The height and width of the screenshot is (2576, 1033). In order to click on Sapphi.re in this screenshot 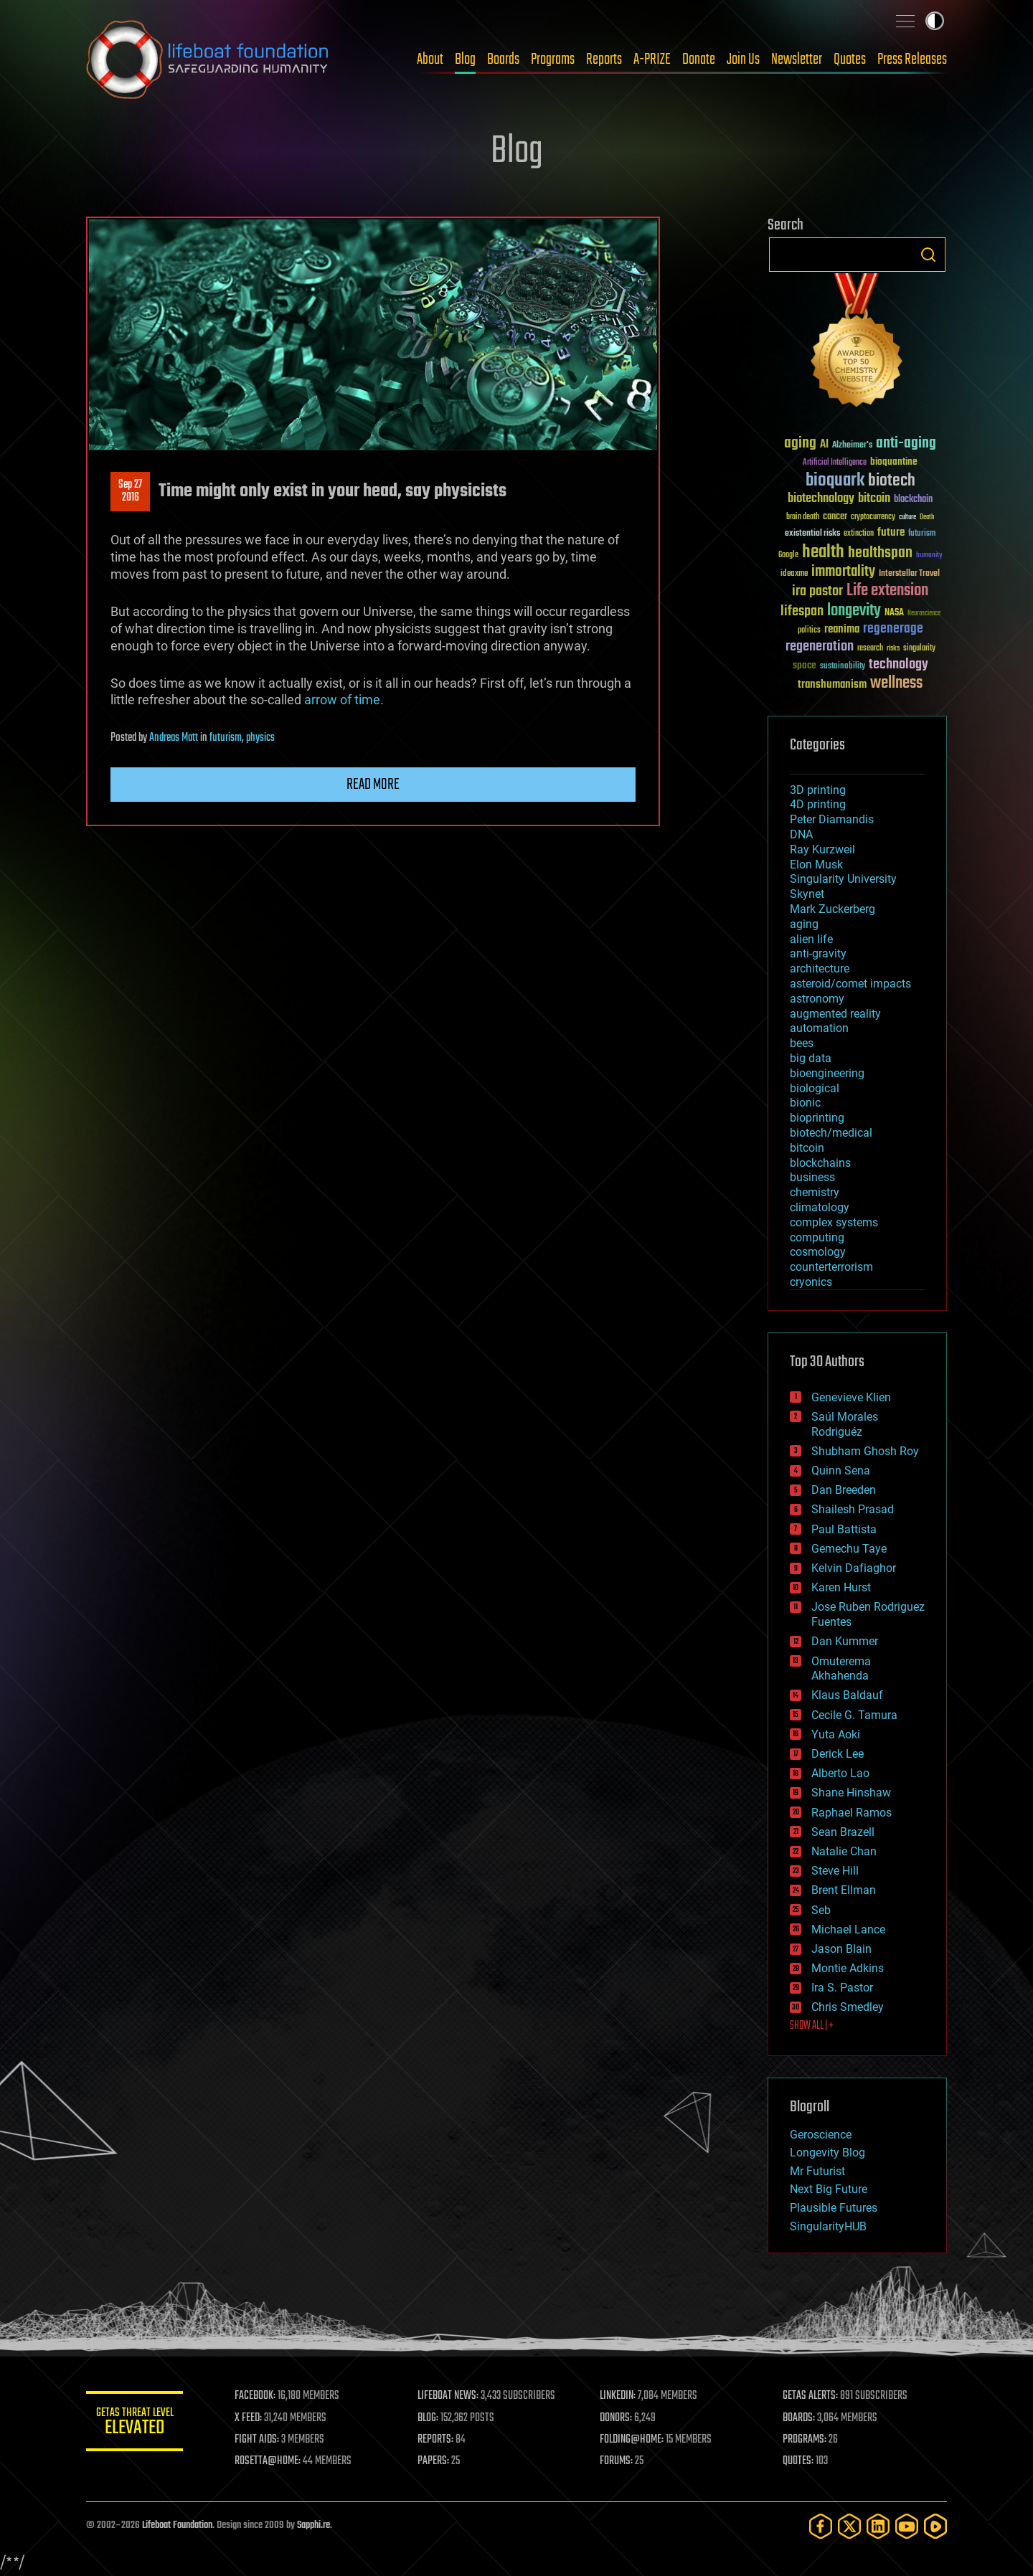, I will do `click(313, 2525)`.